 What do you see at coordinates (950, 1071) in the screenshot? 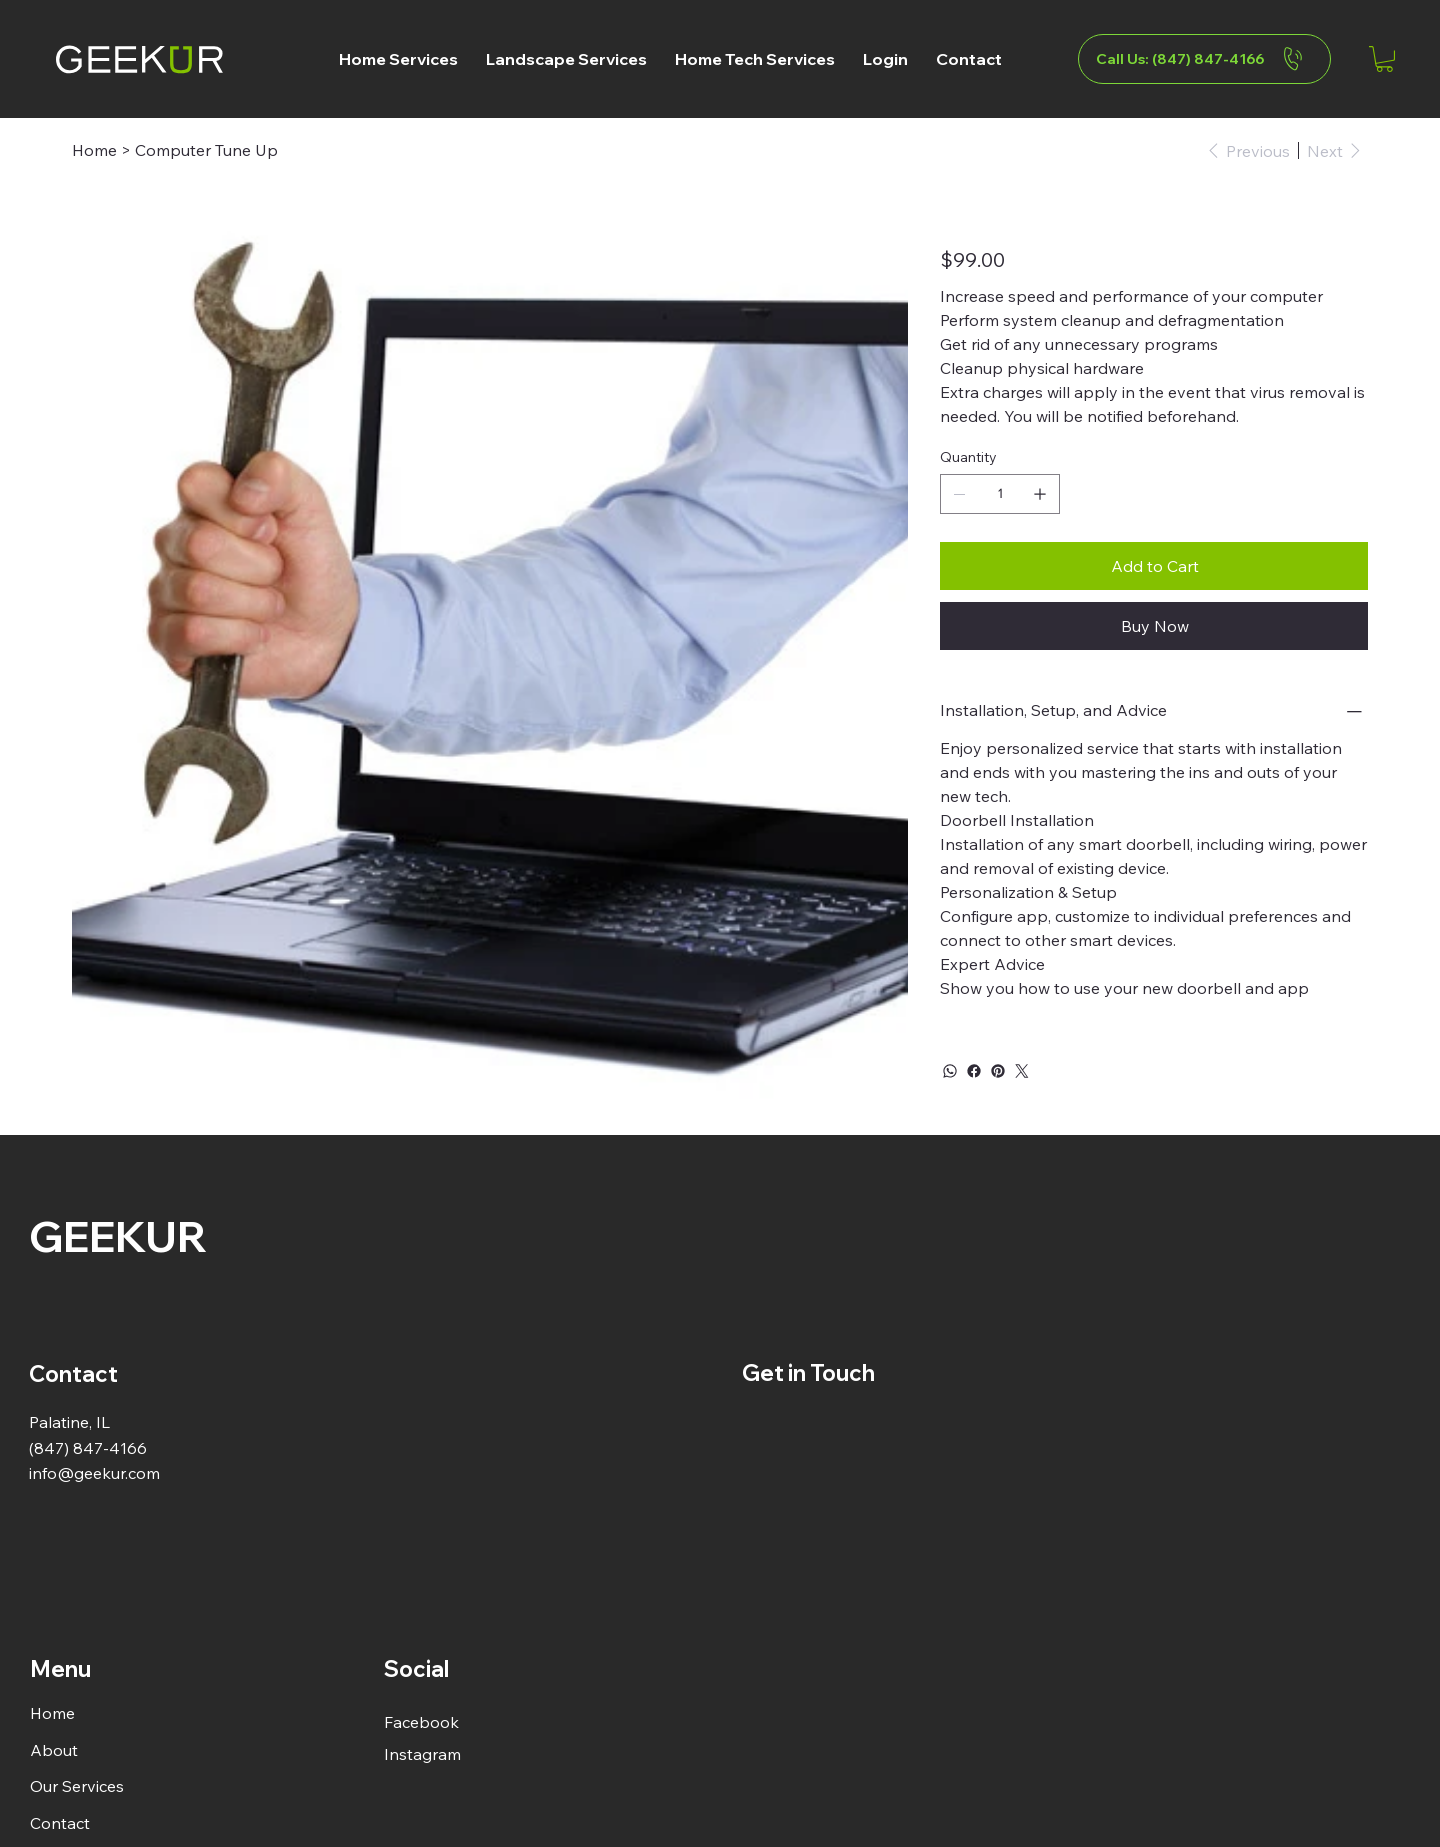
I see `[WhatsApp]` at bounding box center [950, 1071].